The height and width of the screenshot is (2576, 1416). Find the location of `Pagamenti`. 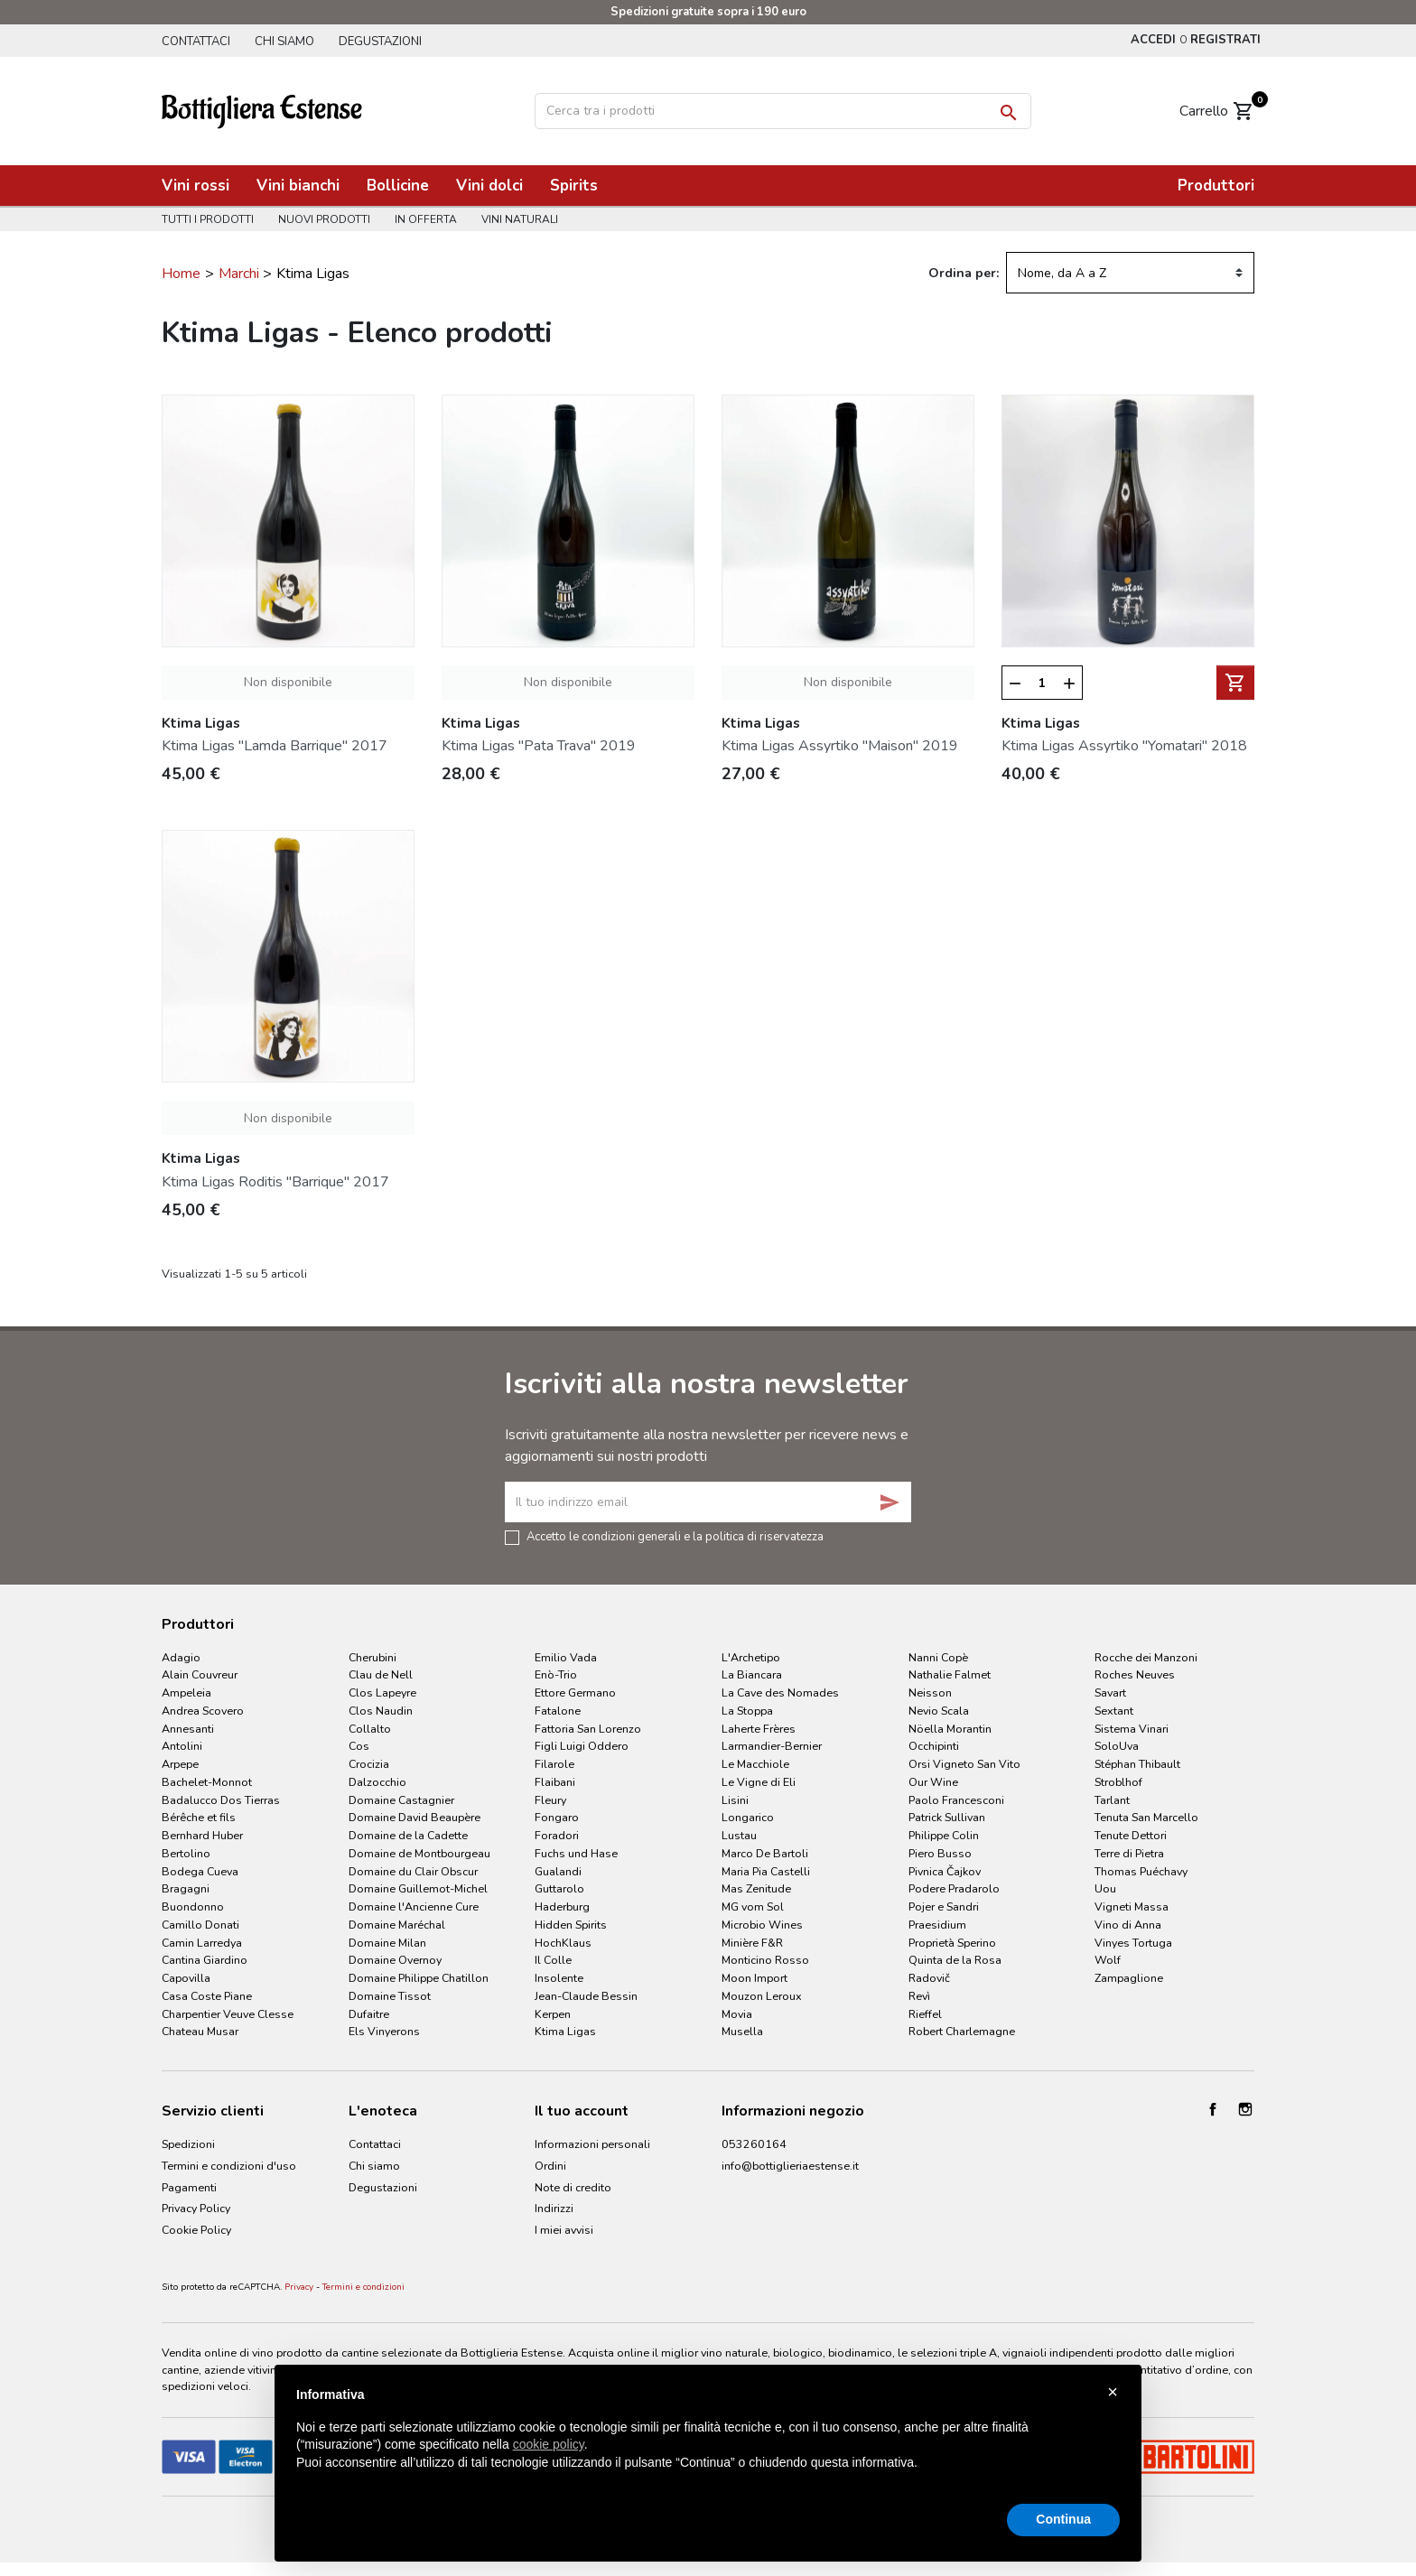

Pagamenti is located at coordinates (189, 2187).